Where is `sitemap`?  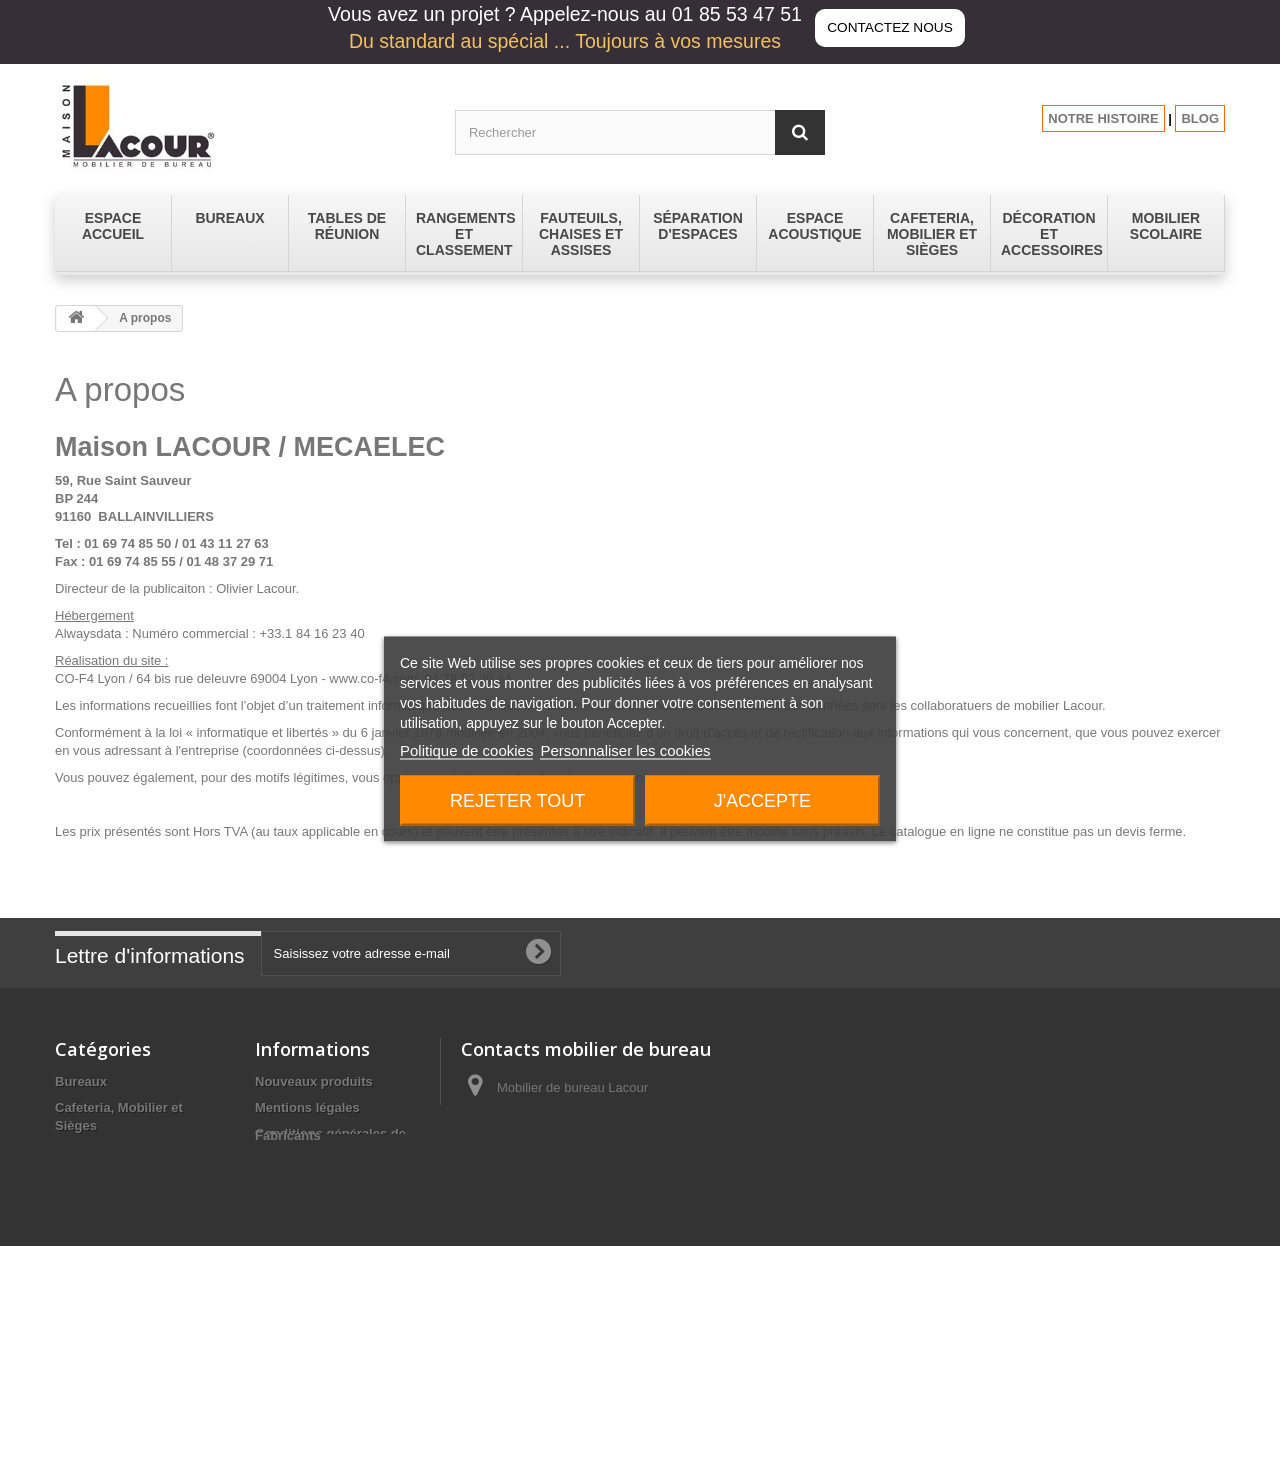
sitemap is located at coordinates (279, 1317).